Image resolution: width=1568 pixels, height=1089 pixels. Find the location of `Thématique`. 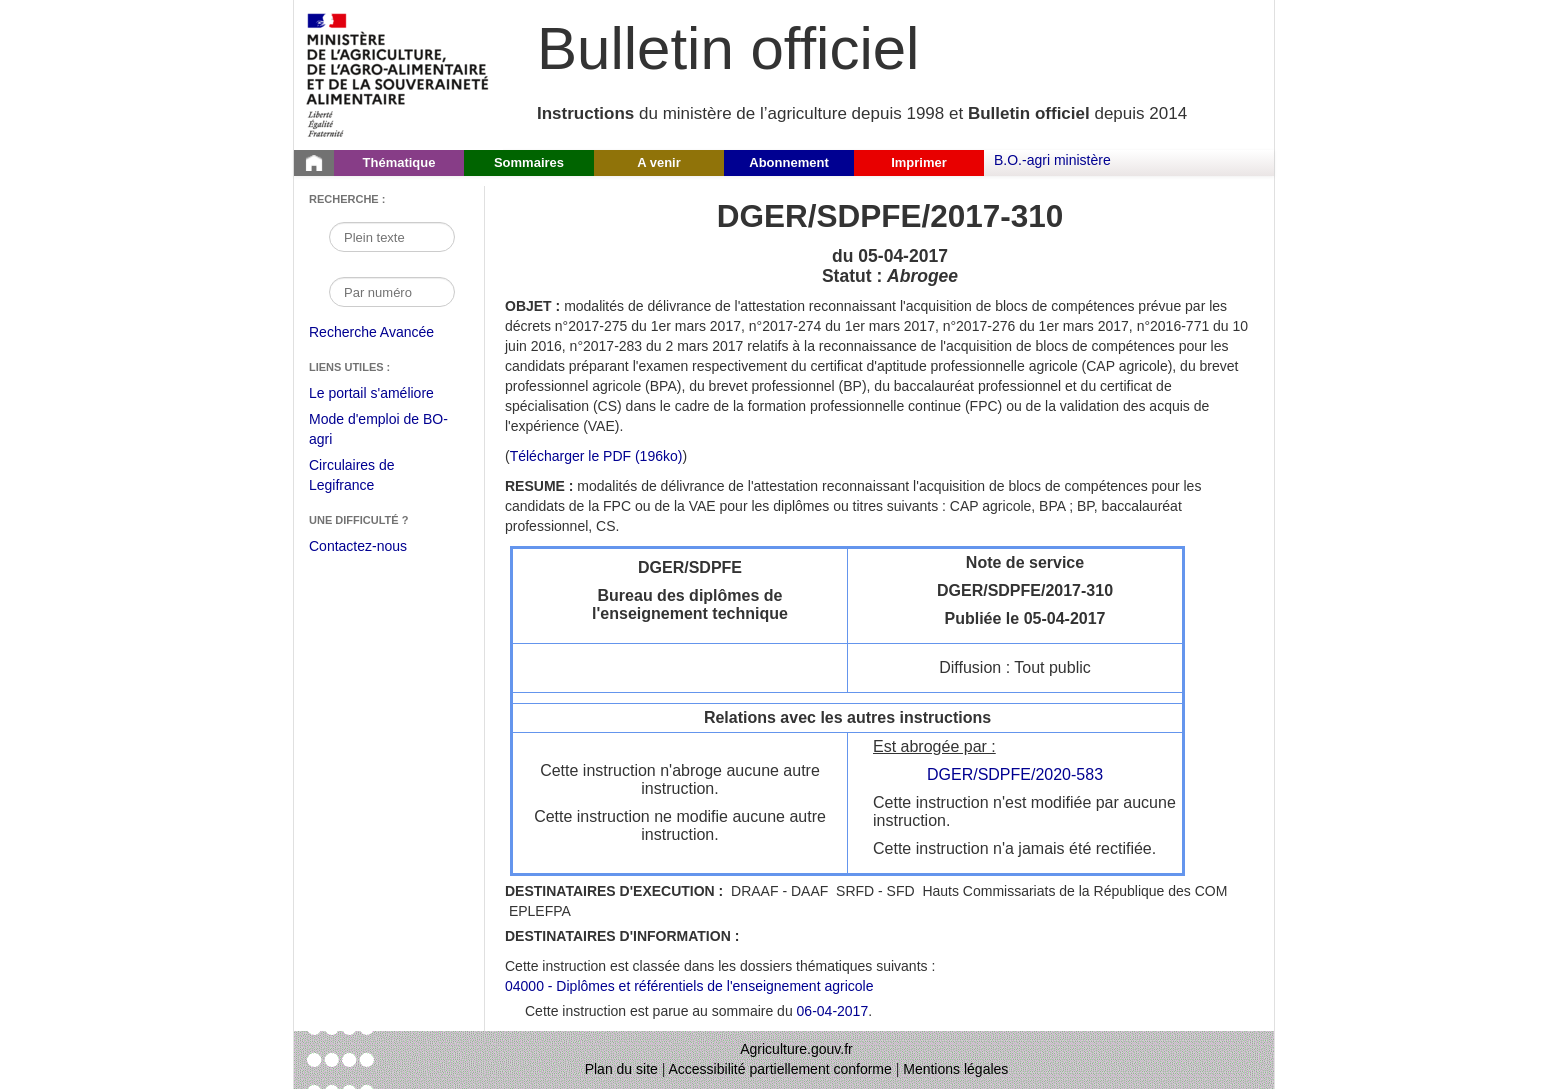

Thématique is located at coordinates (399, 162).